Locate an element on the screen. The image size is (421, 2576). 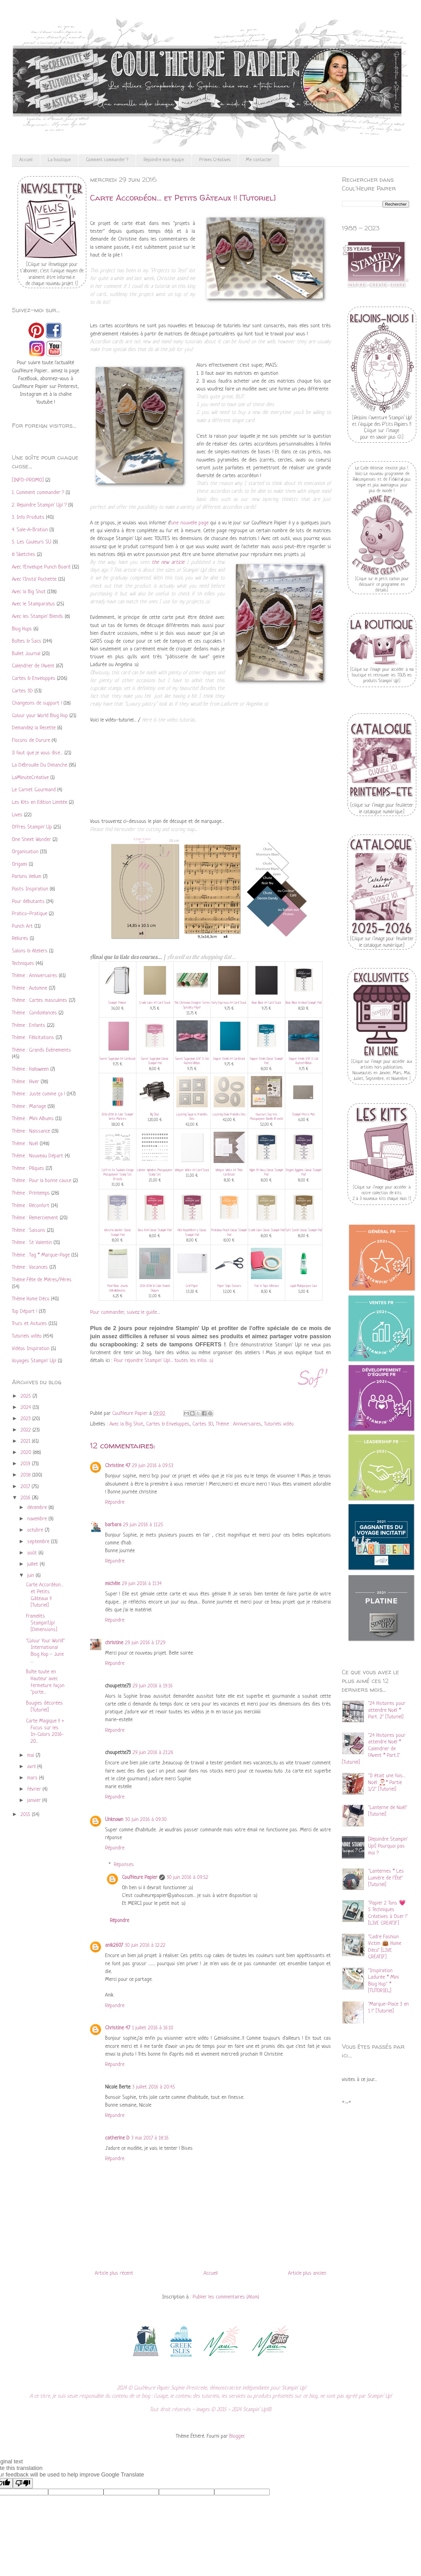
Tutoriels vidéo is located at coordinates (279, 1424).